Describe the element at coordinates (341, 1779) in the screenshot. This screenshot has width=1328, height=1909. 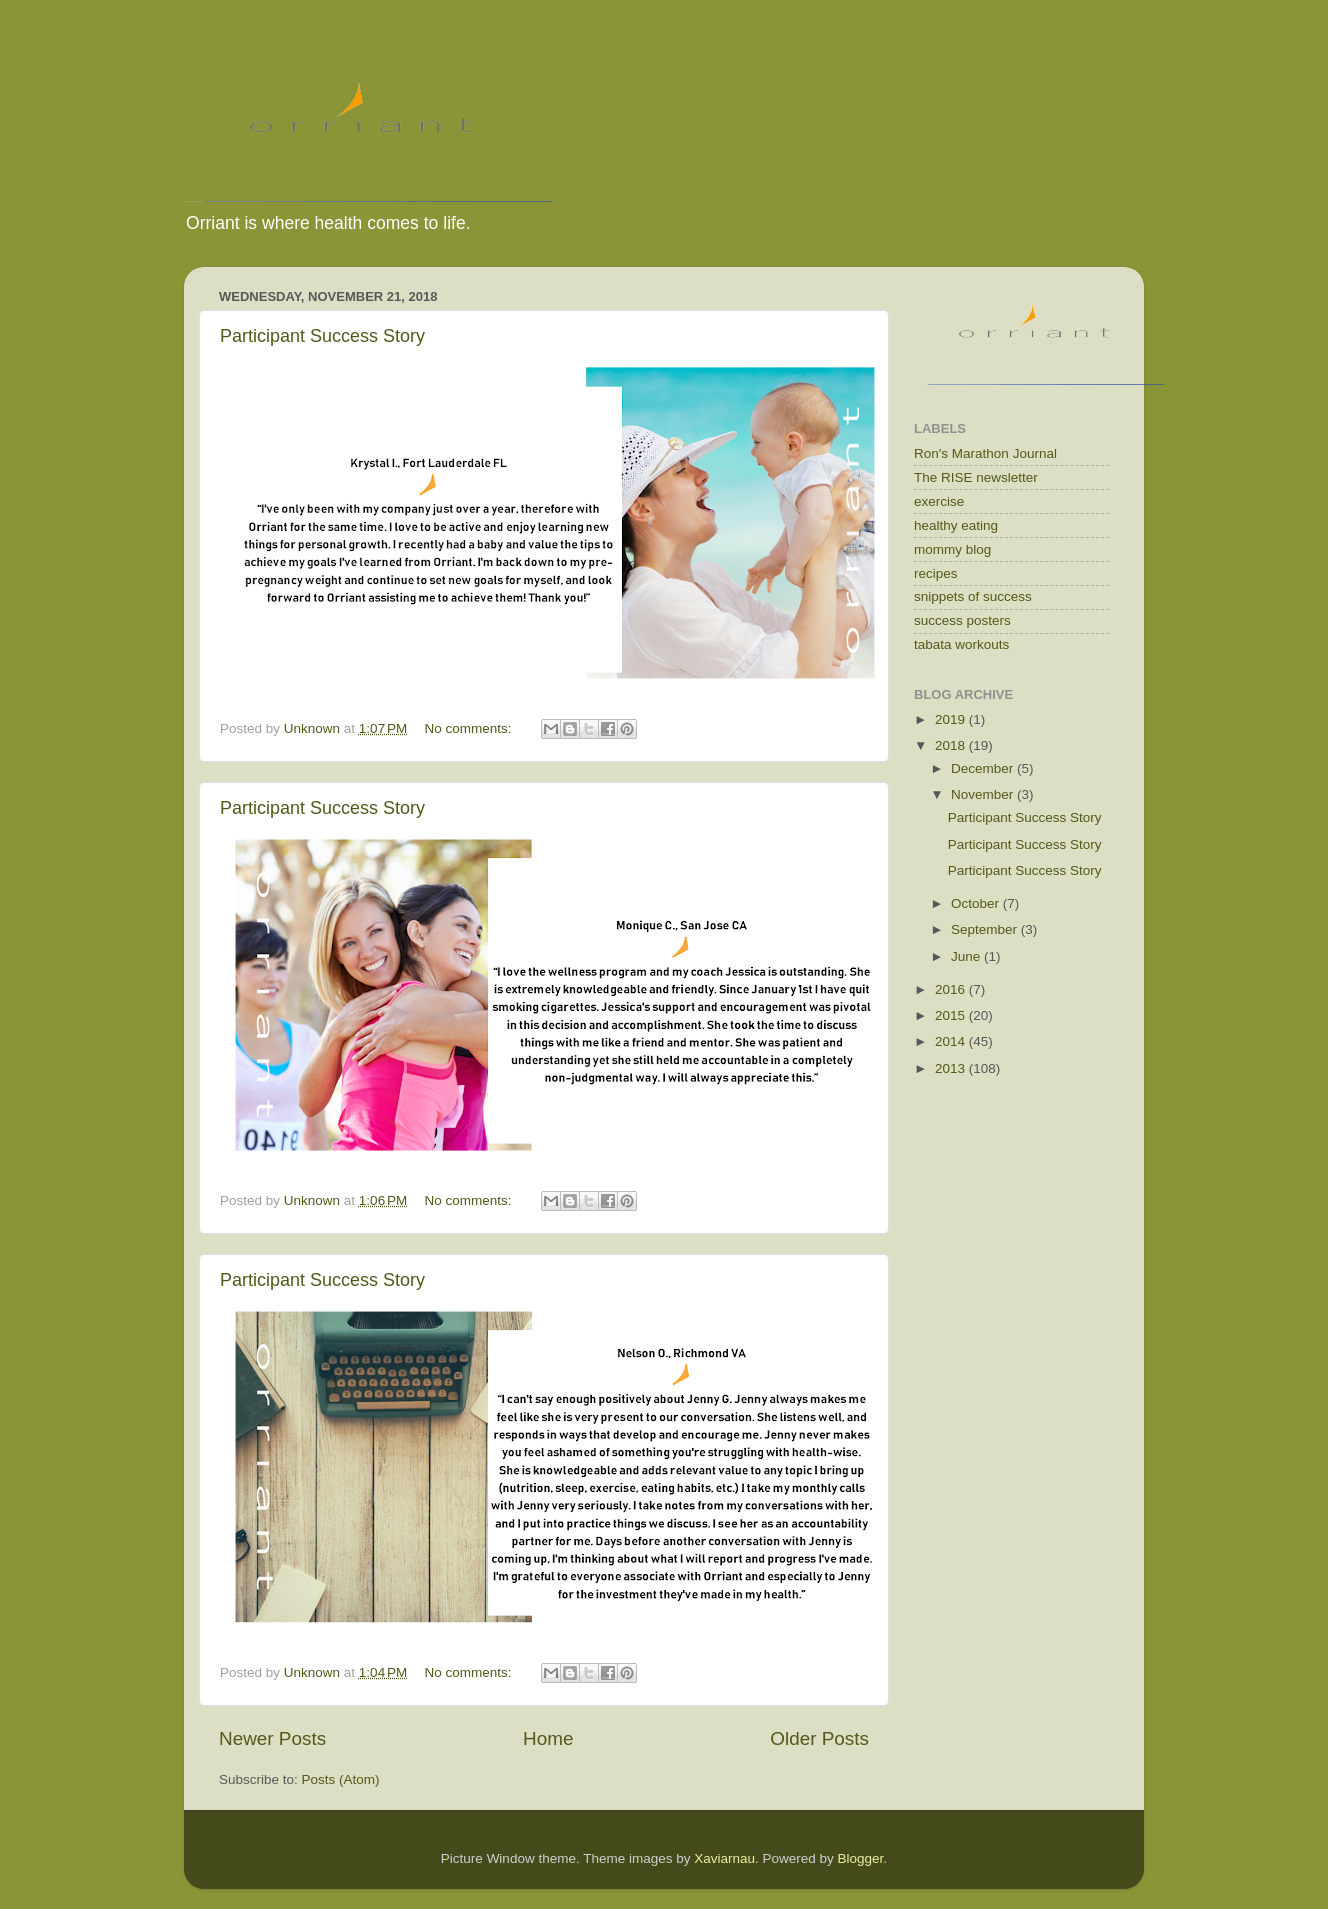
I see `Posts (Atom)` at that location.